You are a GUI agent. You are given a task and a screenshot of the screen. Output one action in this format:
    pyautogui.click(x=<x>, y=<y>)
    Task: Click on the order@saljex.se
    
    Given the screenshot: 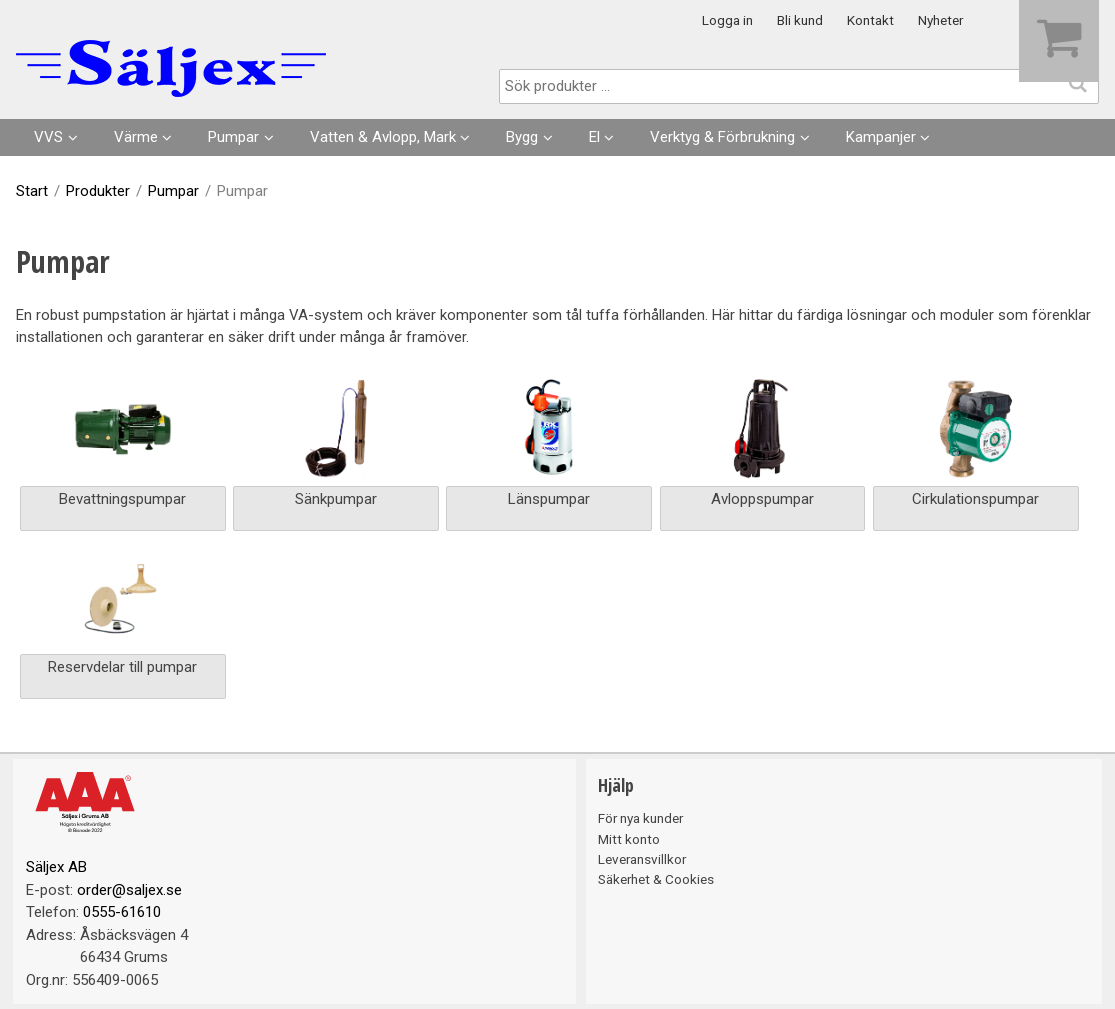 What is the action you would take?
    pyautogui.click(x=129, y=890)
    